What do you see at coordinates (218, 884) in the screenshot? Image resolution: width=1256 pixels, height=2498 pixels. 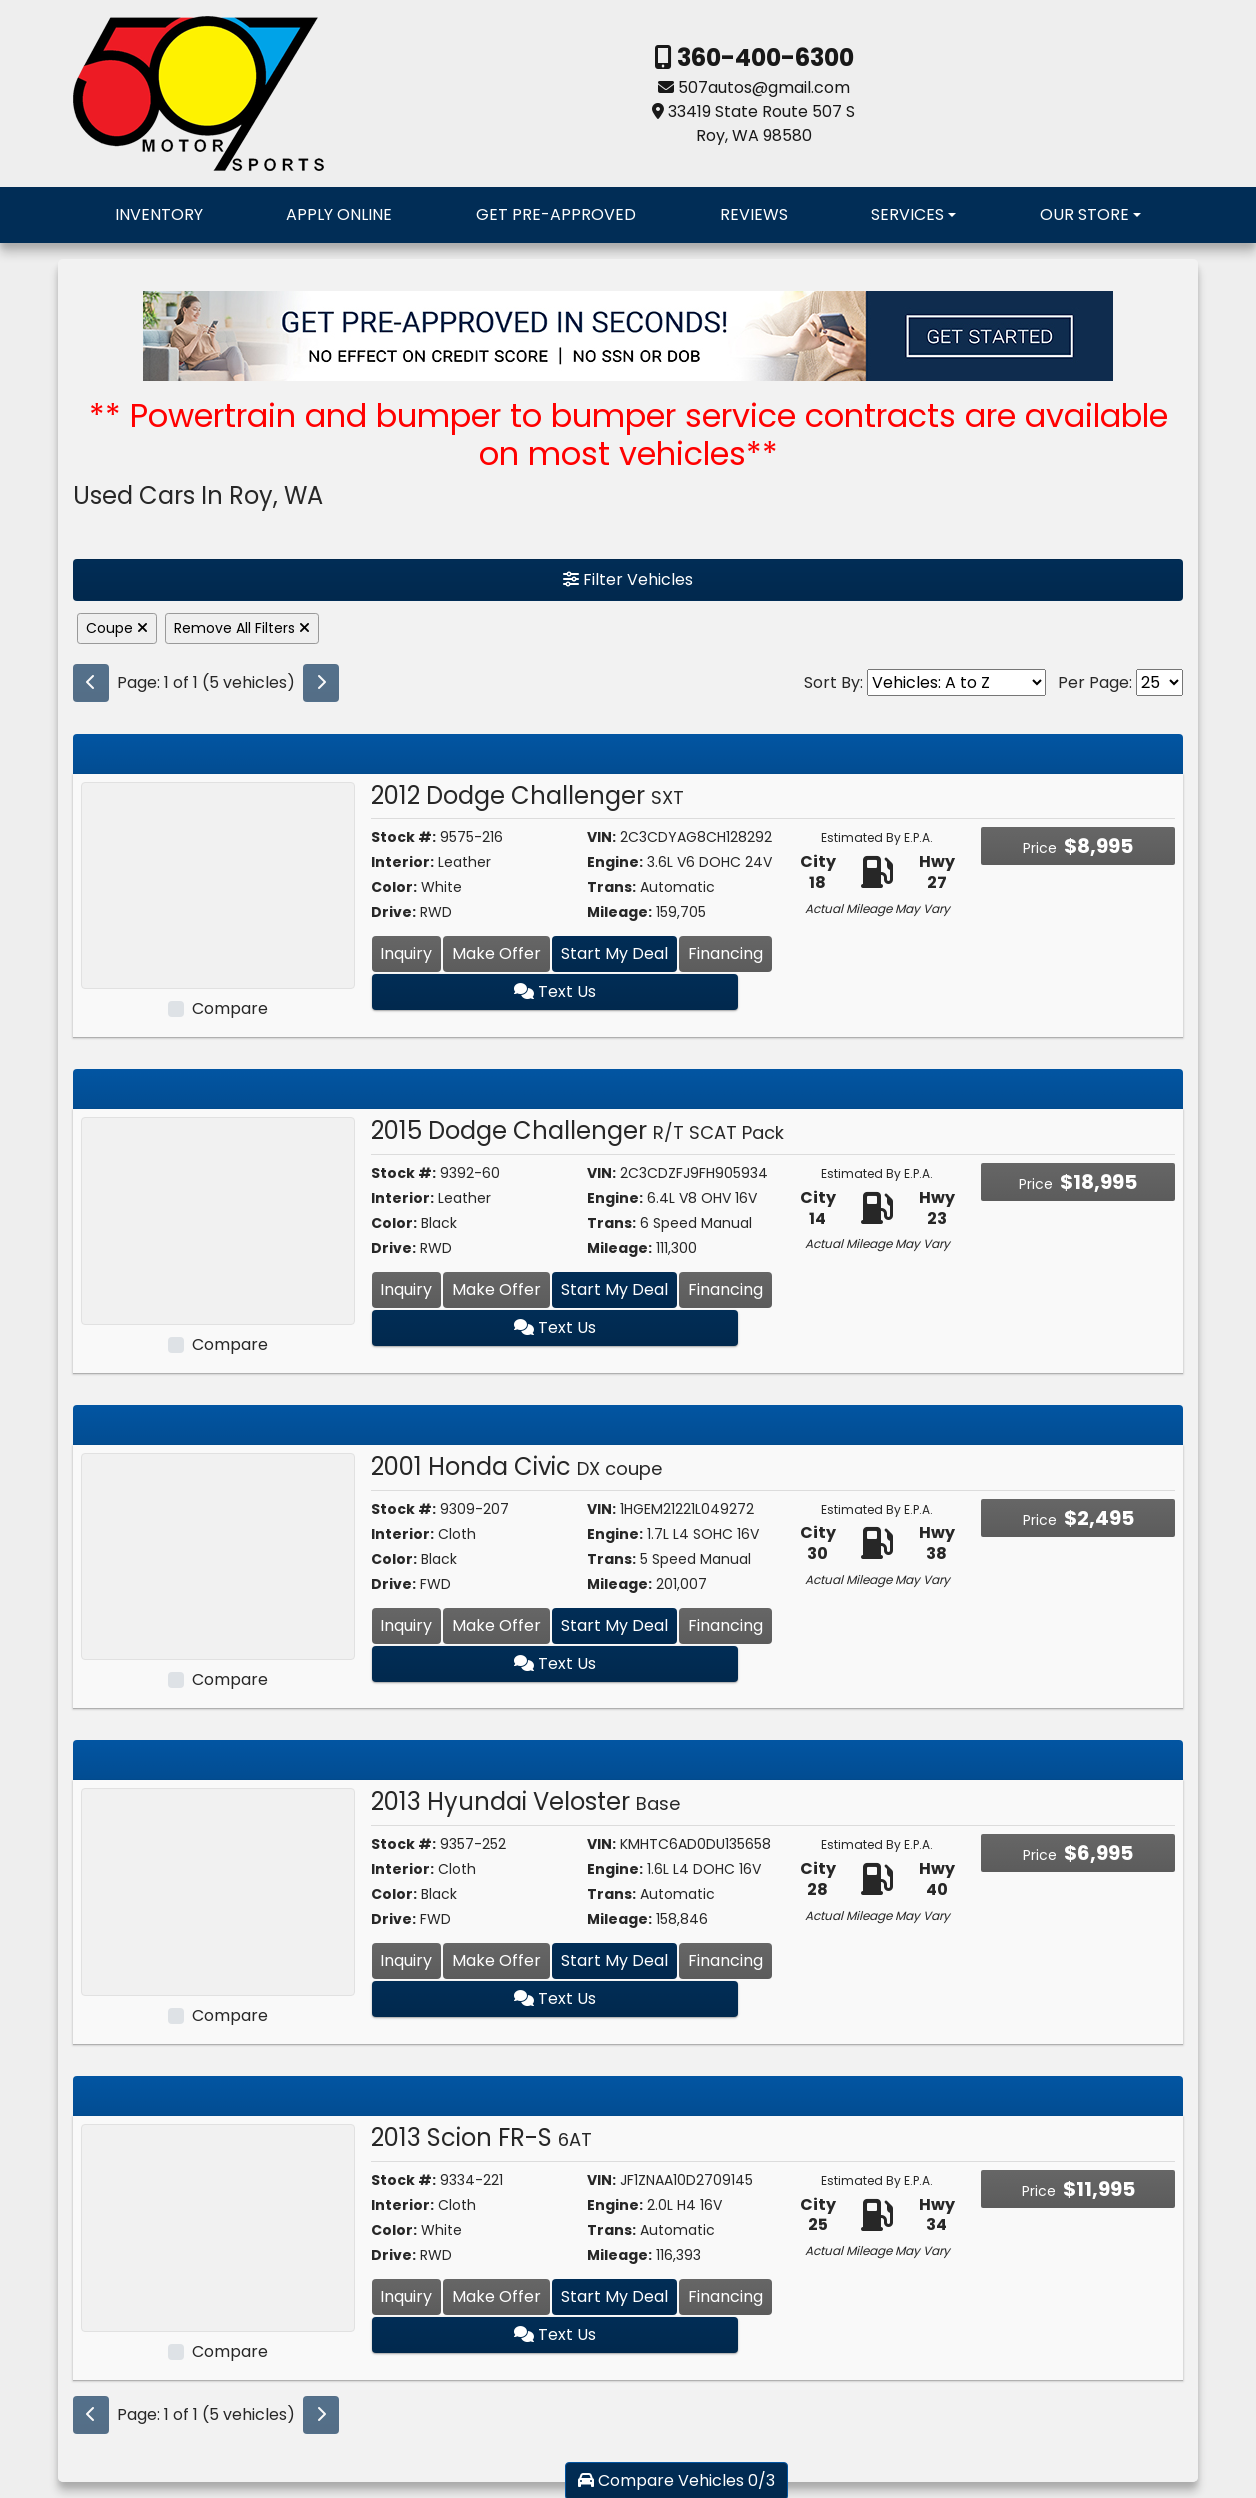 I see `[2012 Dodge Challenger SXT]` at bounding box center [218, 884].